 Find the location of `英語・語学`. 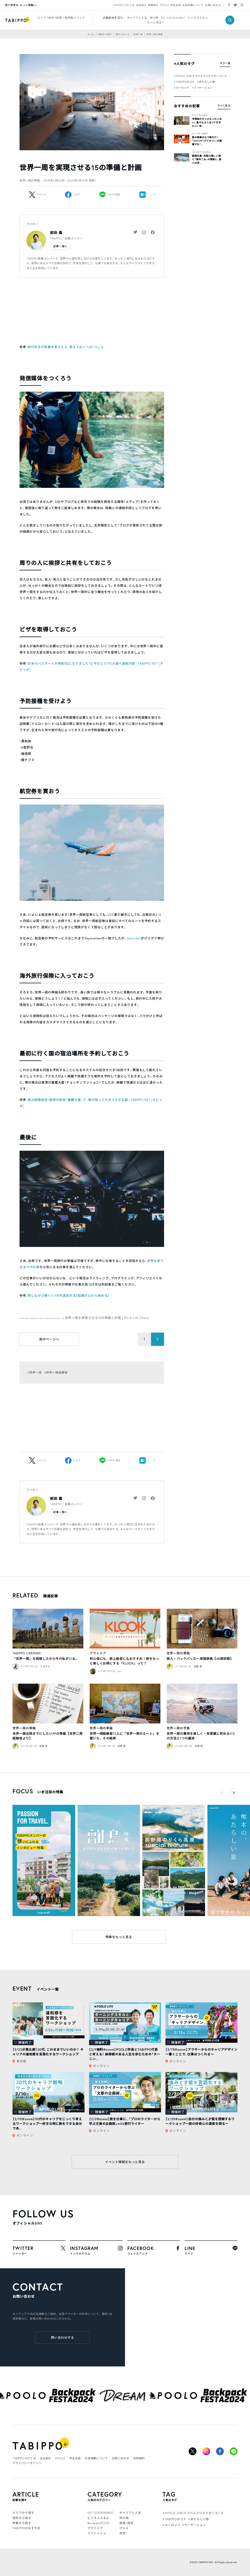

英語・語学 is located at coordinates (126, 2523).